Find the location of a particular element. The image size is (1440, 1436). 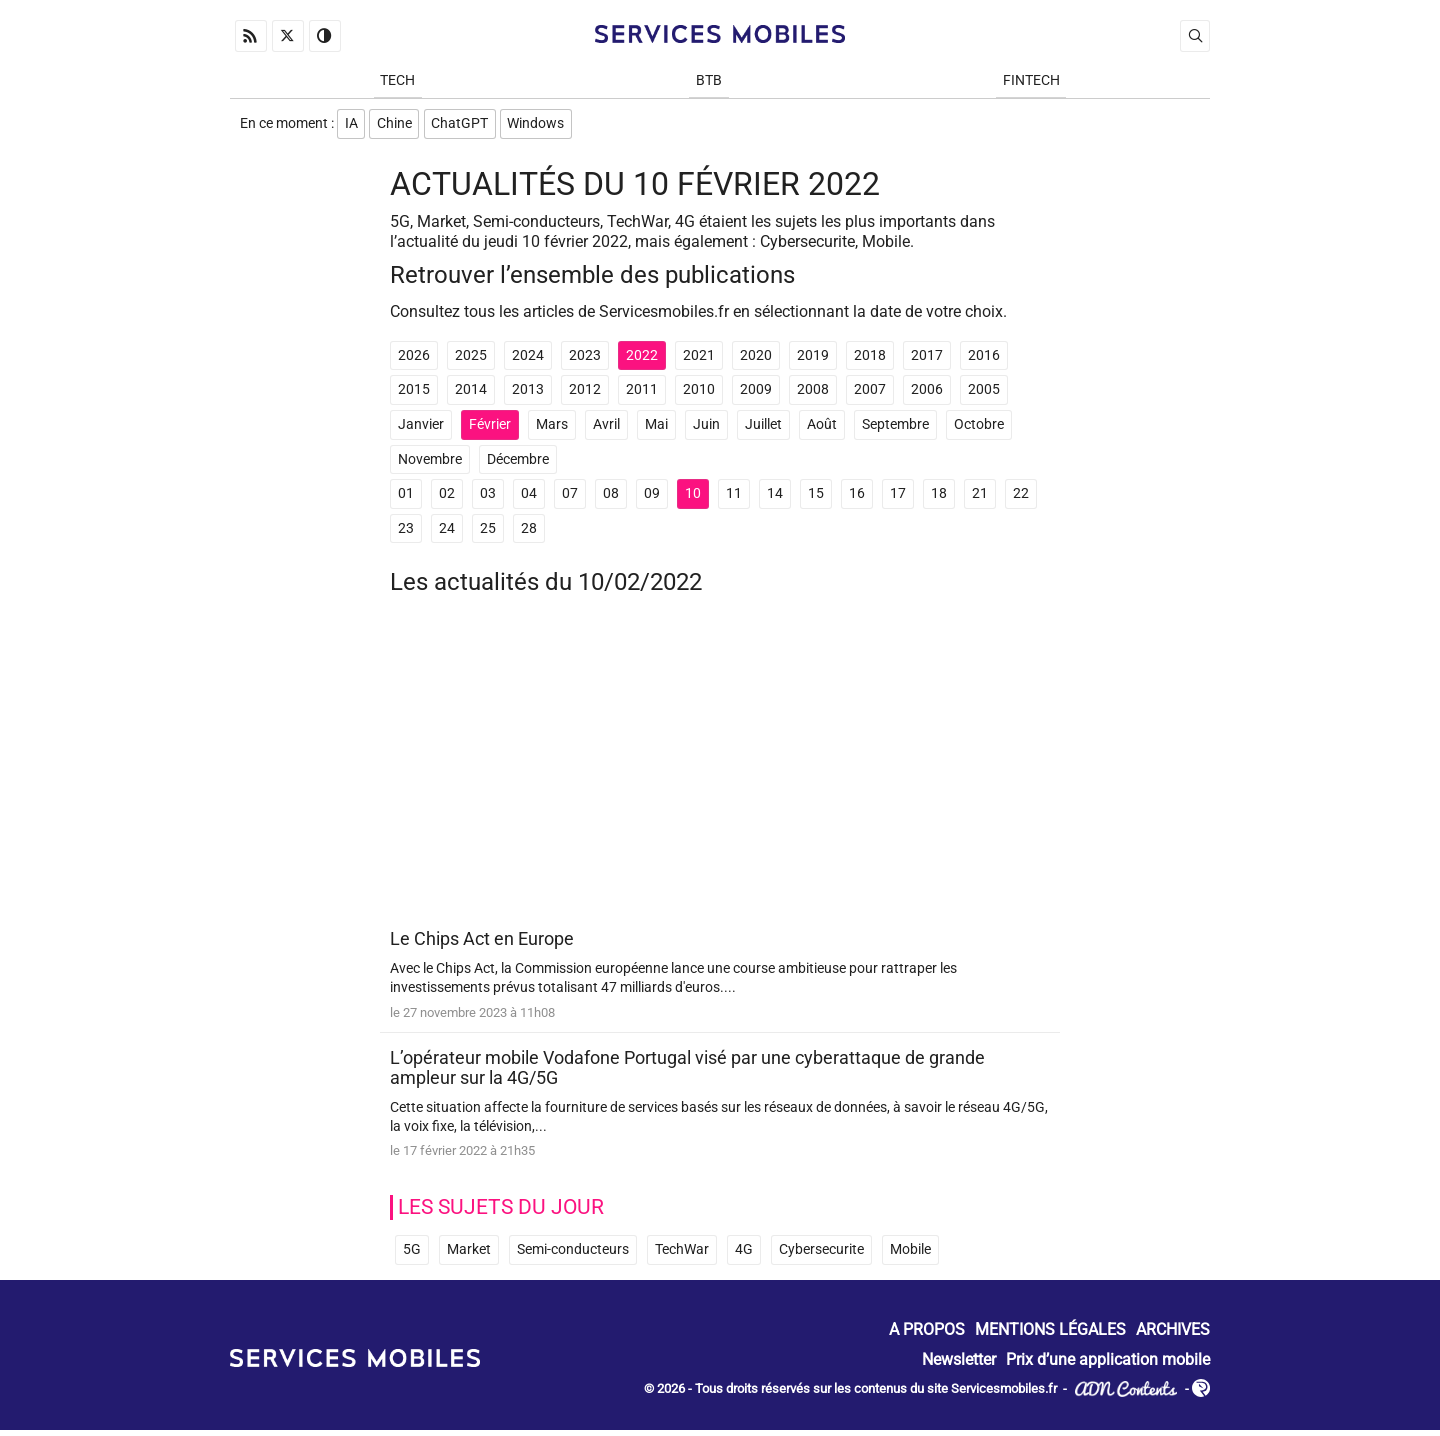

2025 is located at coordinates (471, 359).